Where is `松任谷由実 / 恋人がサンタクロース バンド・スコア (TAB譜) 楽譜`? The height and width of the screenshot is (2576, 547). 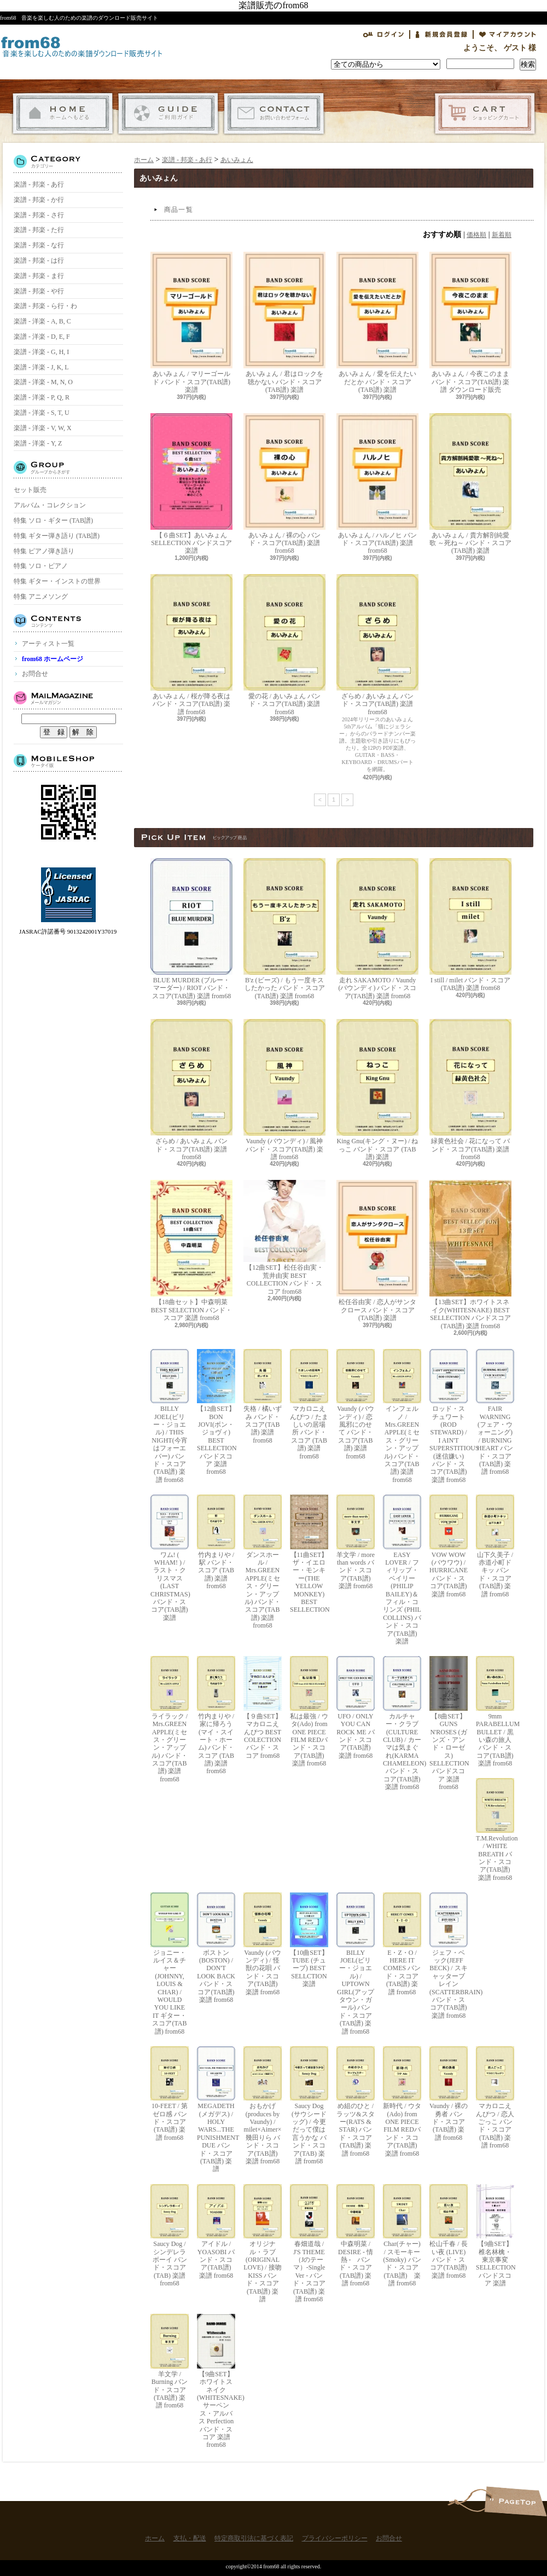
松任谷由実 / 恋人がサンタクロース バンド・スコア (TAB譜) 楽譜 is located at coordinates (377, 1251).